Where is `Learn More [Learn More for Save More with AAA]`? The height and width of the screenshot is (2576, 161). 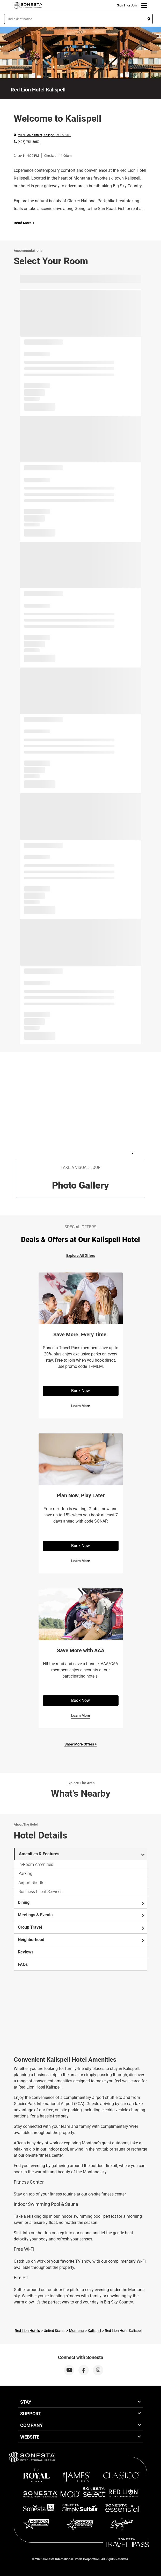 Learn More [Learn More for Save More with AAA] is located at coordinates (80, 1715).